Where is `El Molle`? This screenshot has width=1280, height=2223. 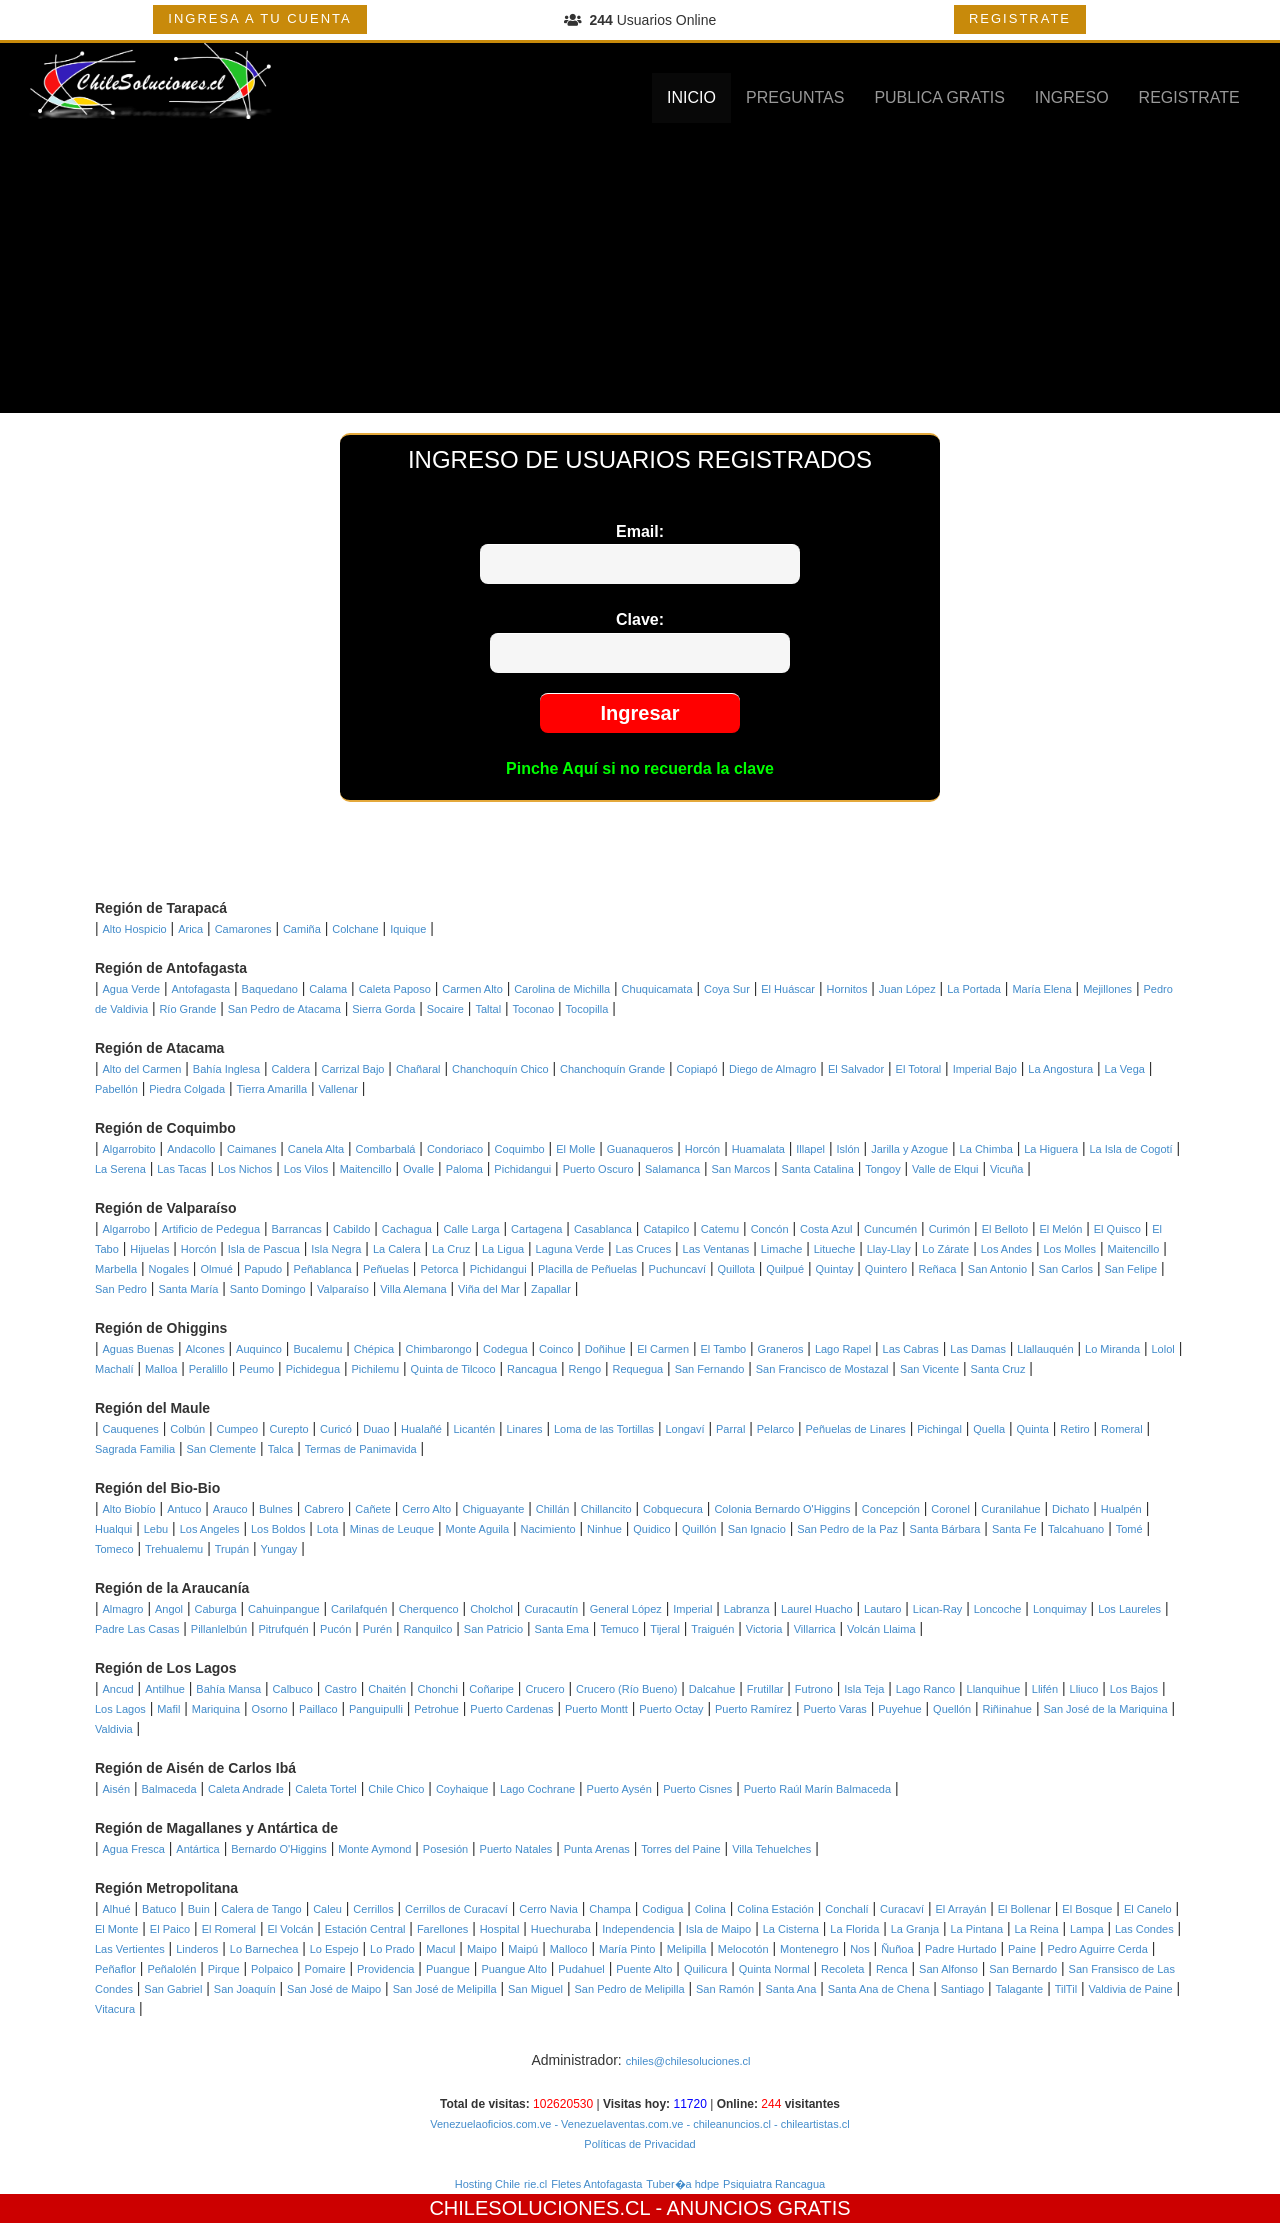 El Molle is located at coordinates (575, 1149).